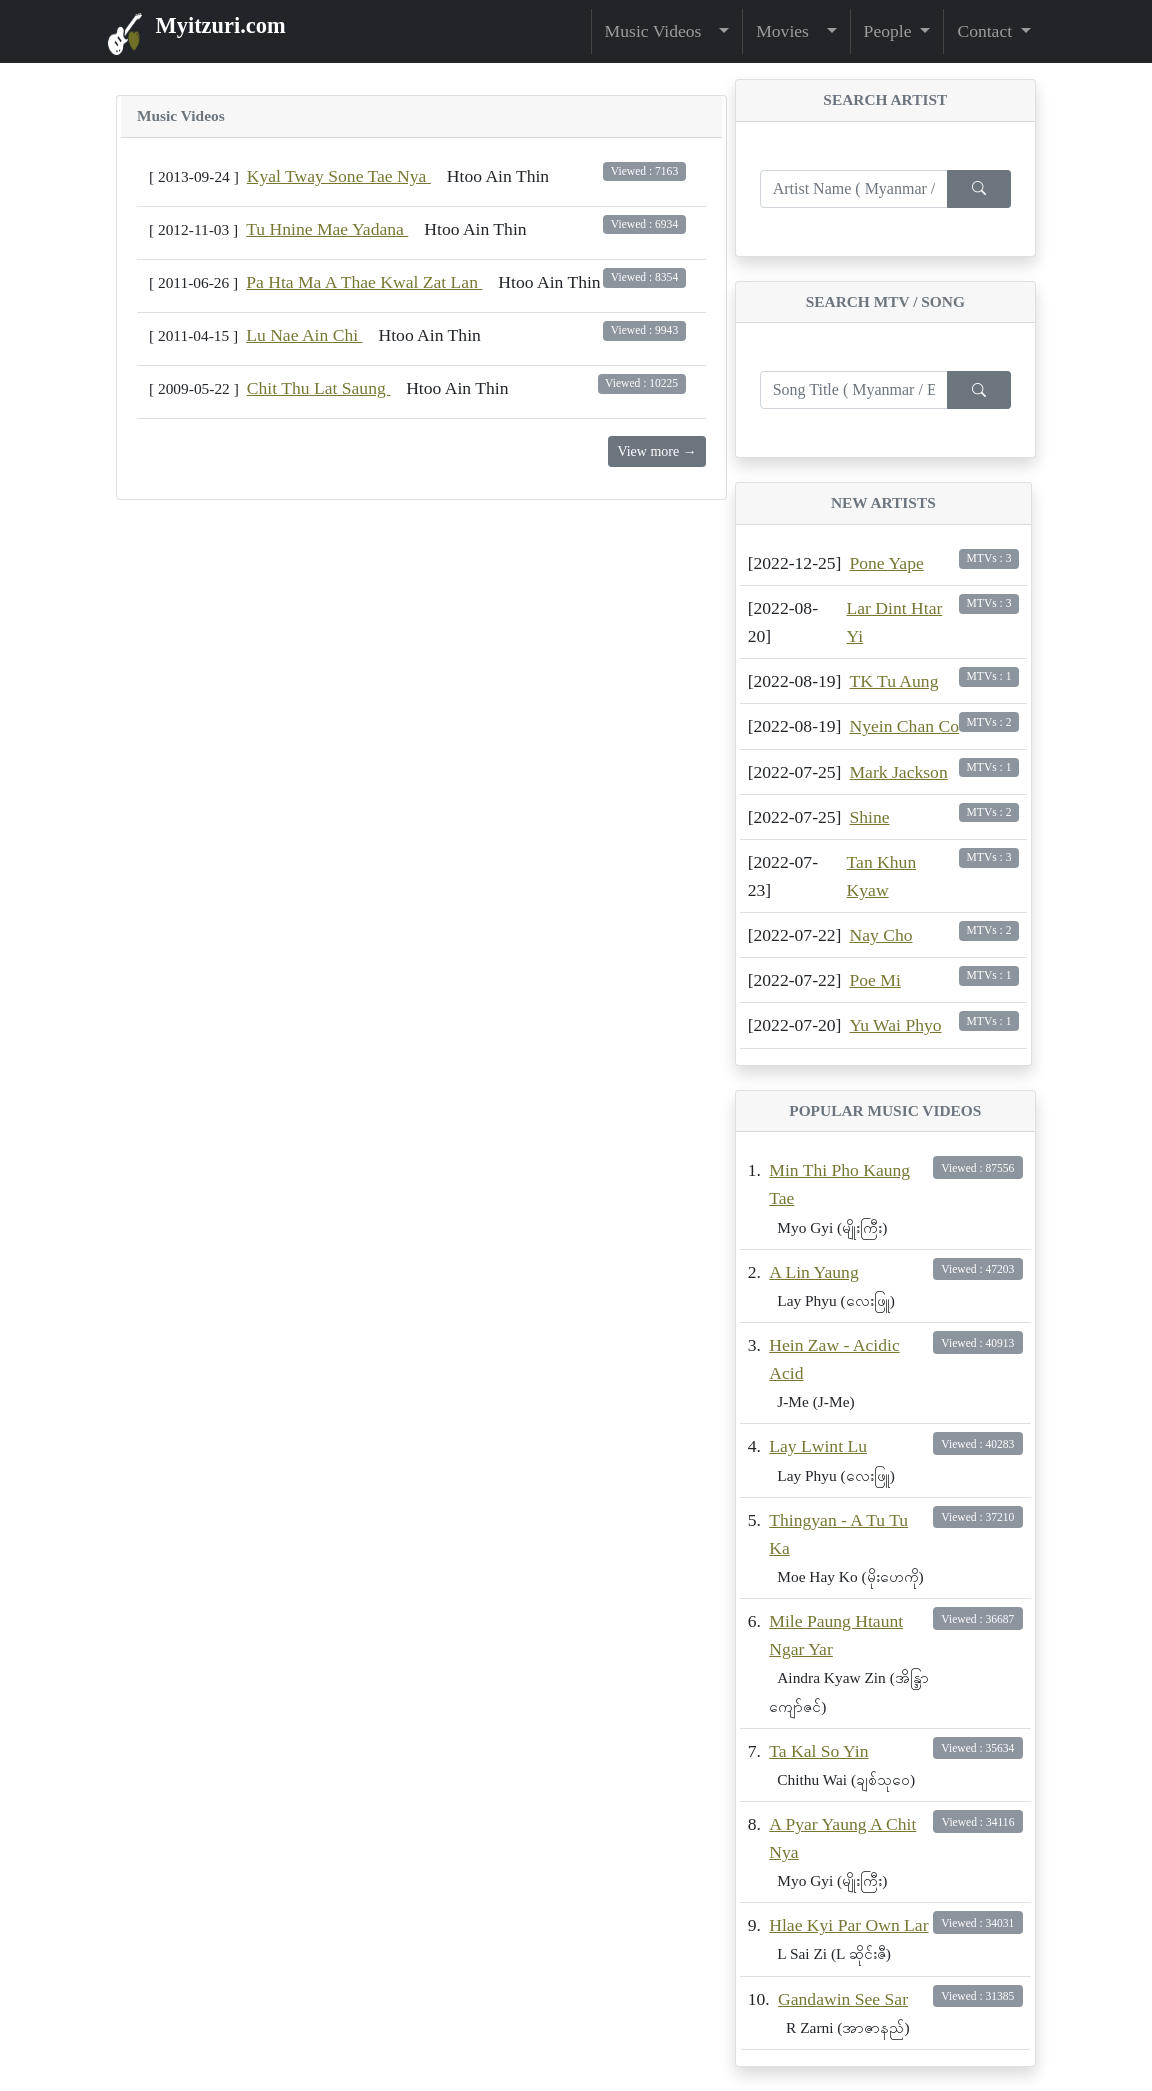 This screenshot has width=1152, height=2091. Describe the element at coordinates (890, 31) in the screenshot. I see `People [button]` at that location.